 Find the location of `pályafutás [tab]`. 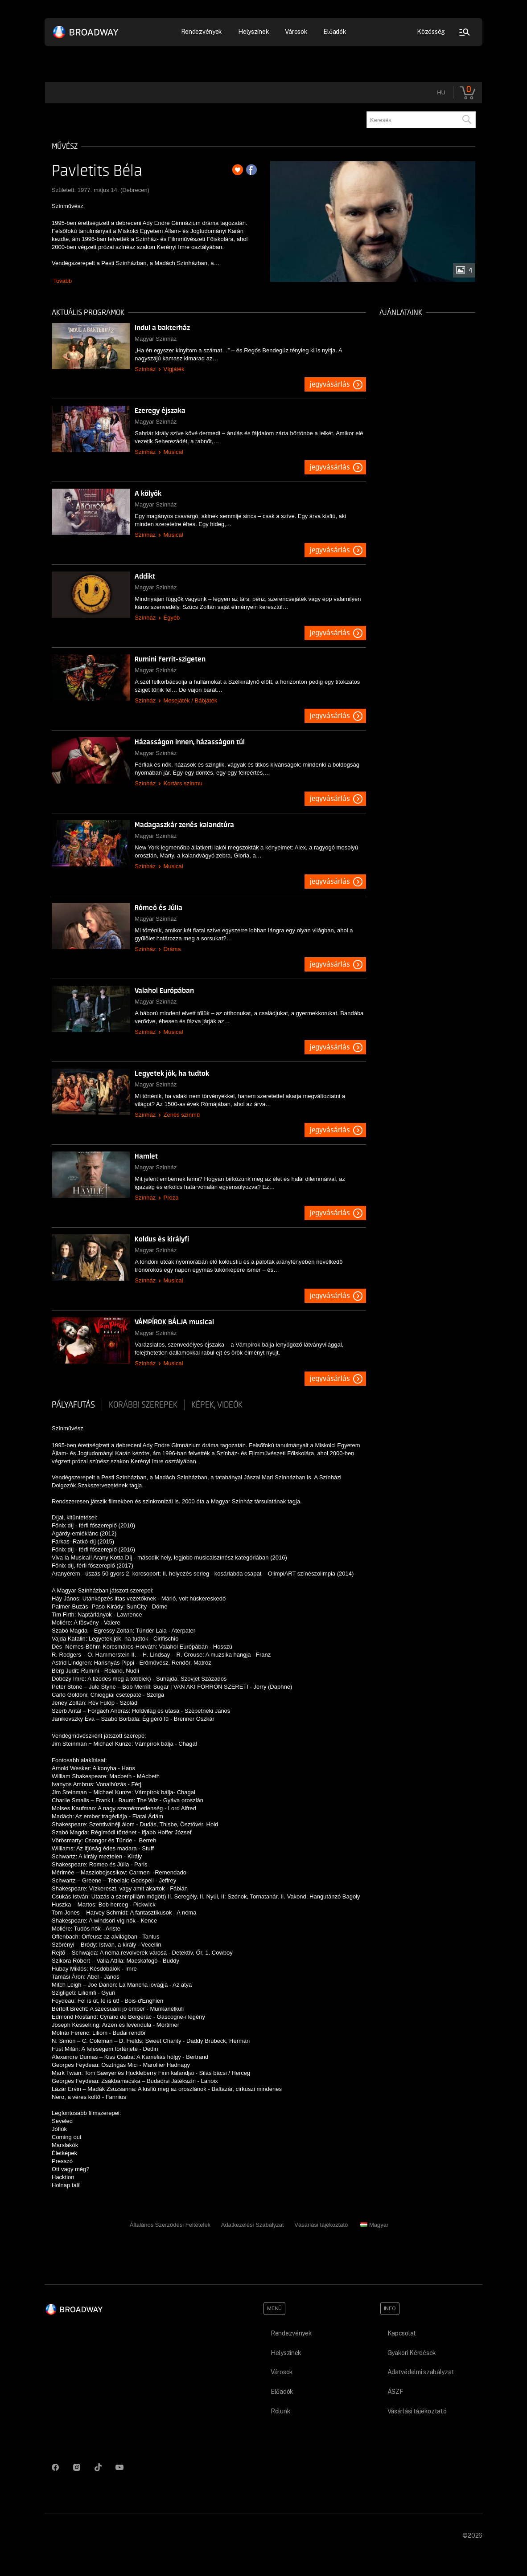

pályafutás [tab] is located at coordinates (73, 1405).